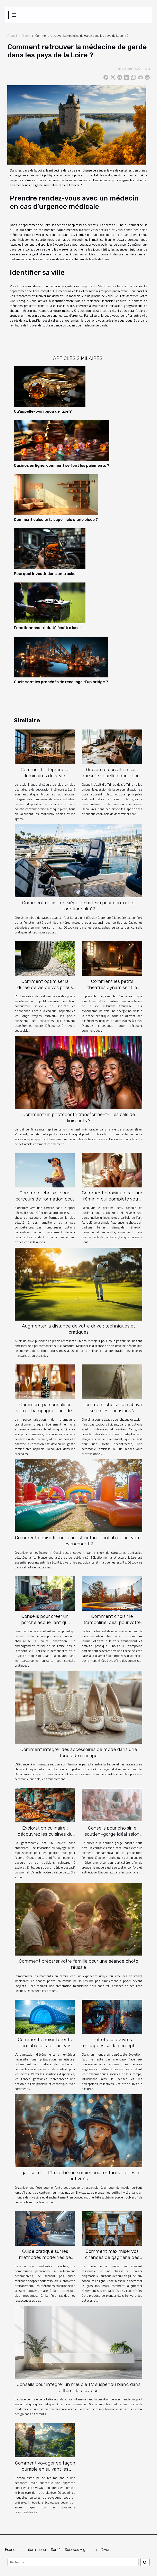 This screenshot has height=2576, width=157. I want to click on Comment calculer la superficie d’une pièce ?, so click(56, 519).